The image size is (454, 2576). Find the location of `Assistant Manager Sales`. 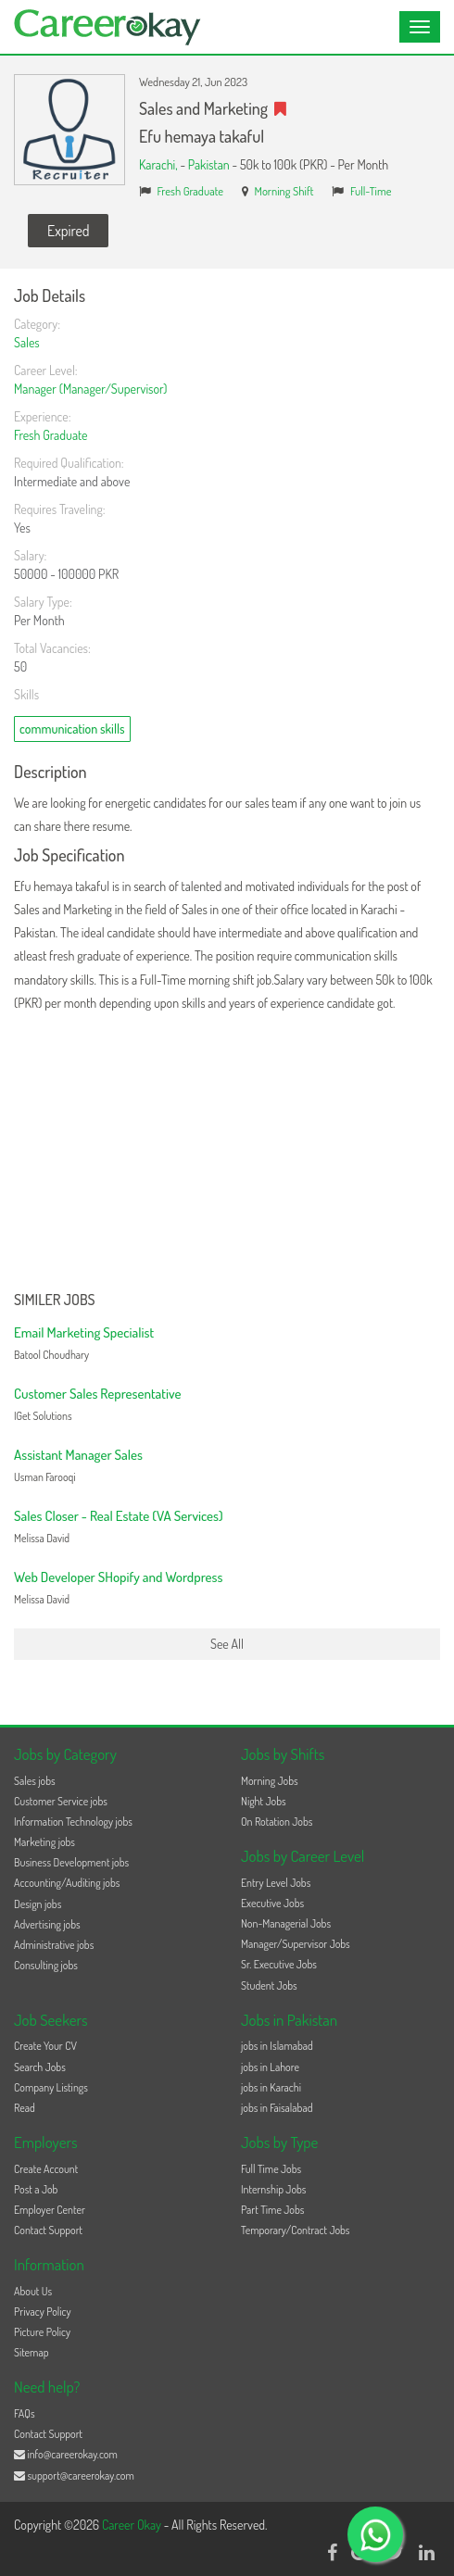

Assistant Manager Sales is located at coordinates (78, 1455).